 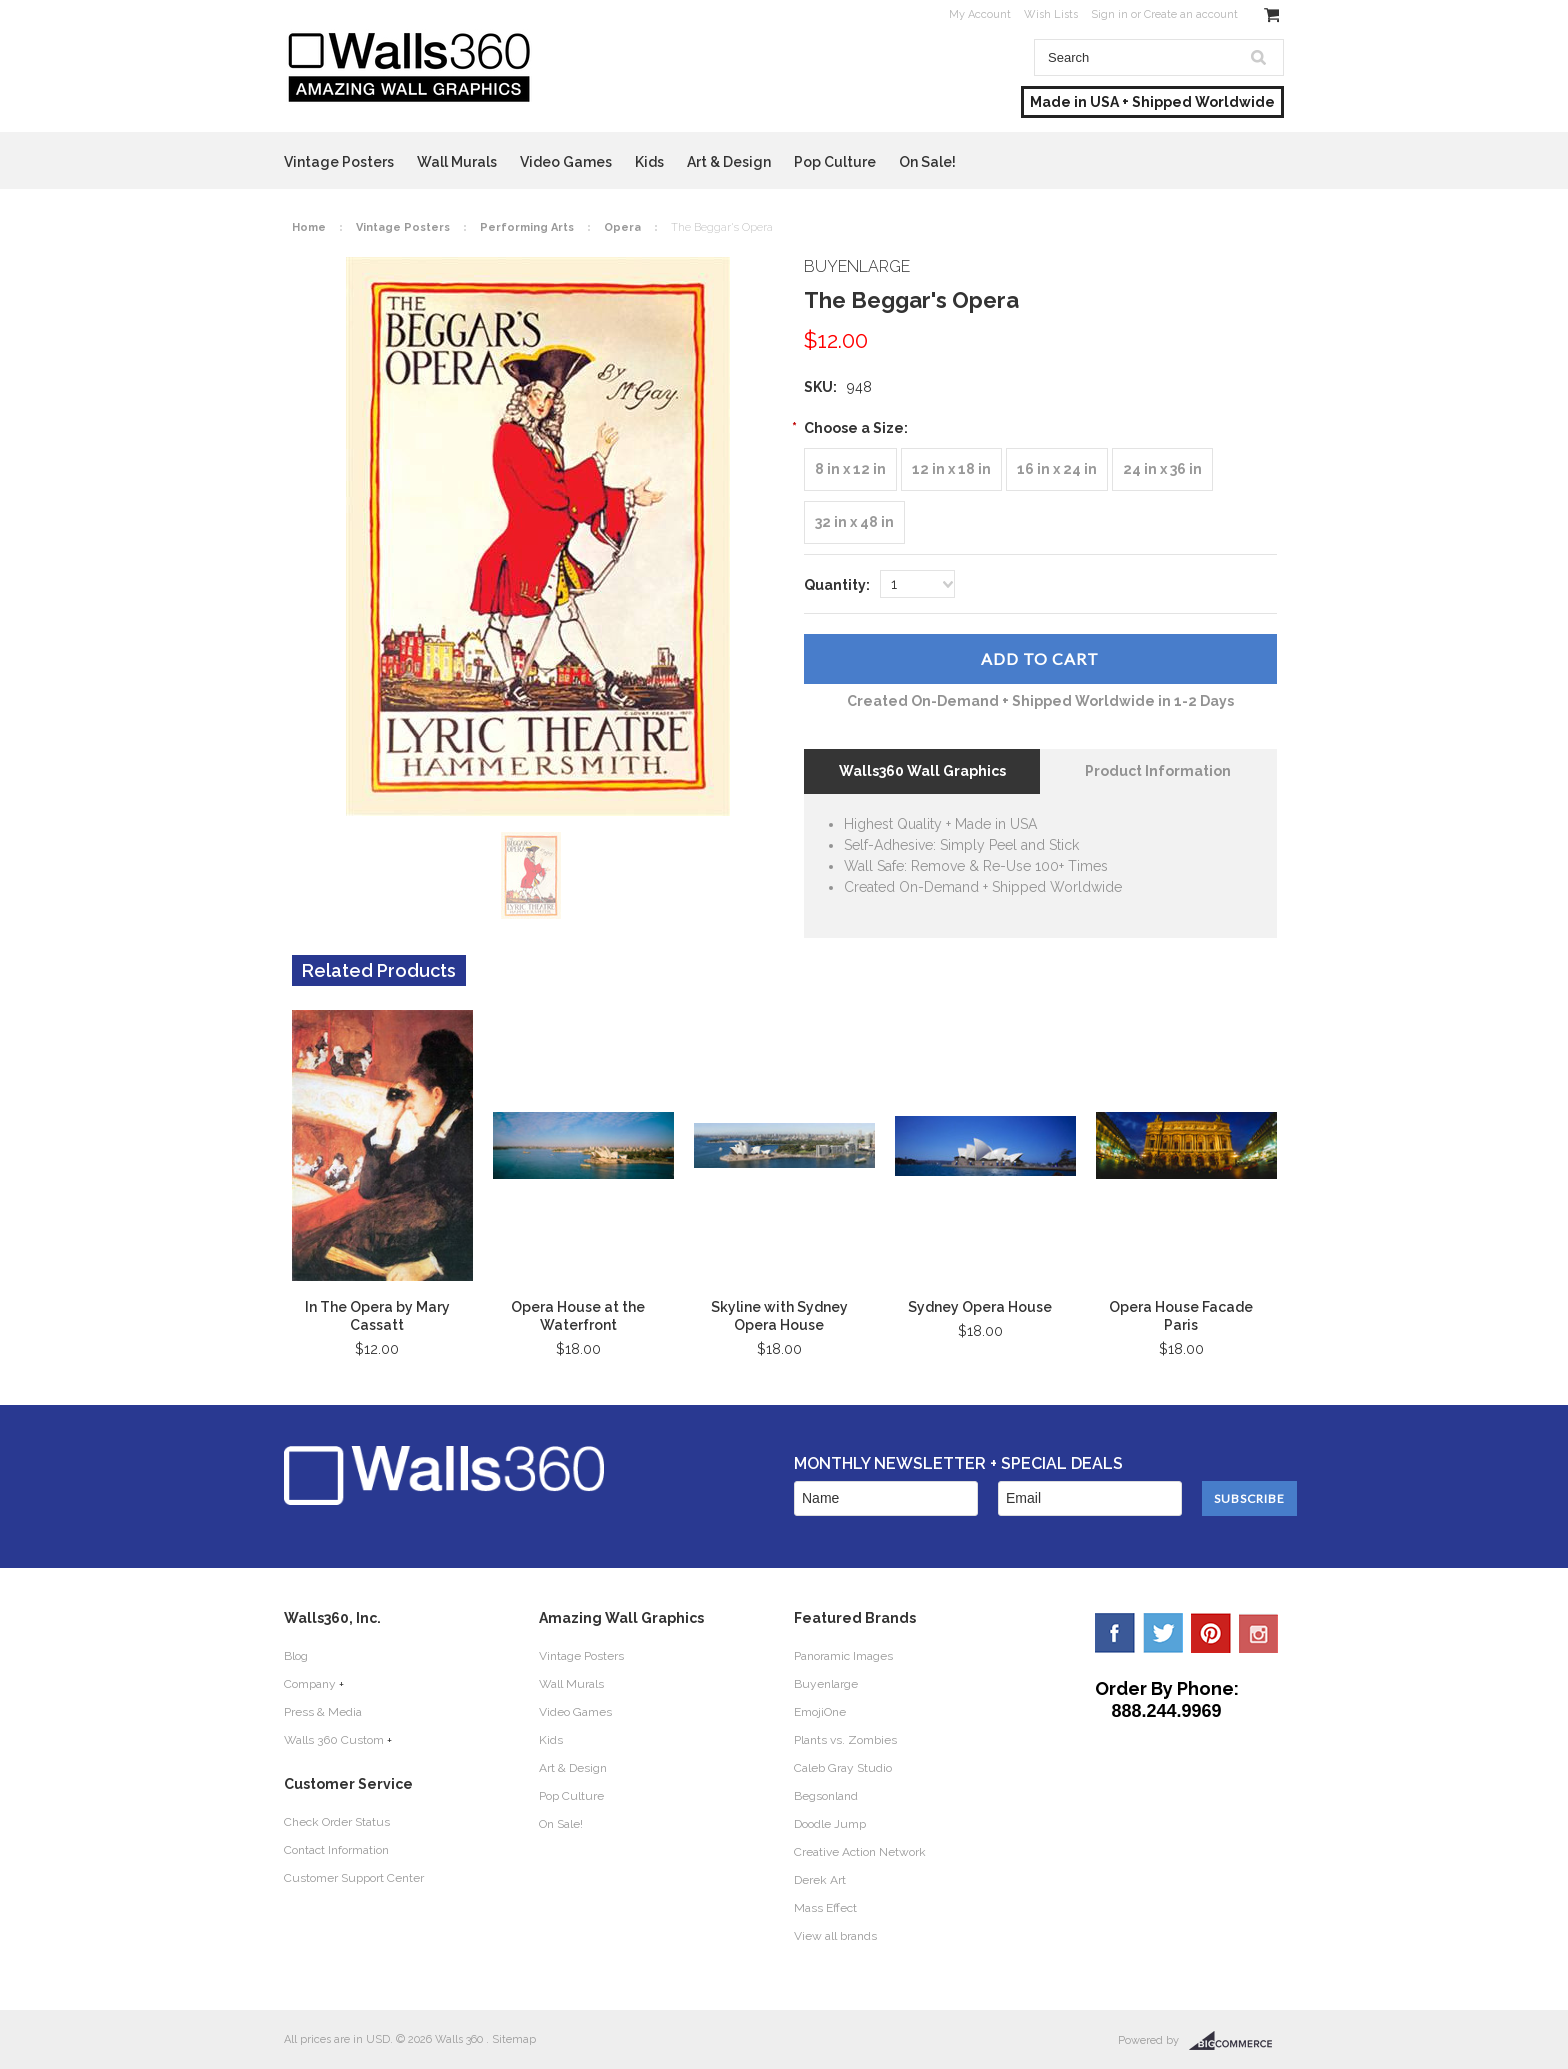 I want to click on Home, so click(x=309, y=227).